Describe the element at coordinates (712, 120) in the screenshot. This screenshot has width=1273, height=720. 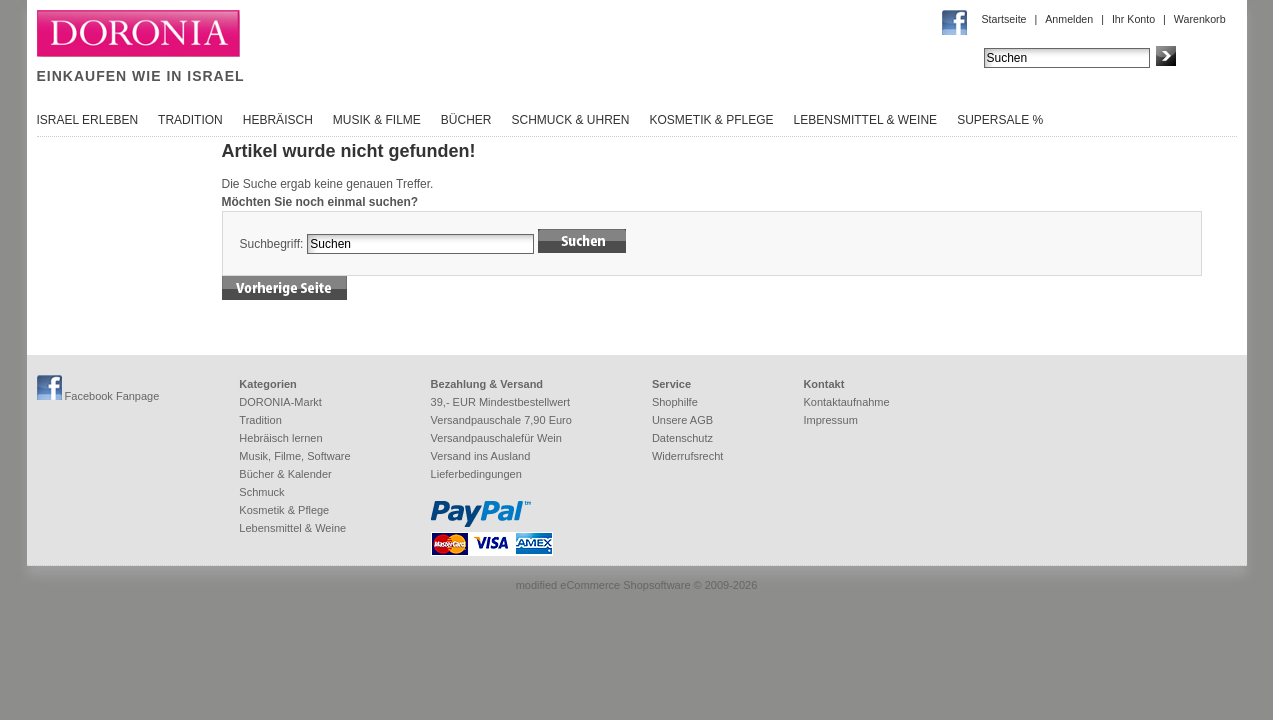
I see `Kosmetik & Pflege` at that location.